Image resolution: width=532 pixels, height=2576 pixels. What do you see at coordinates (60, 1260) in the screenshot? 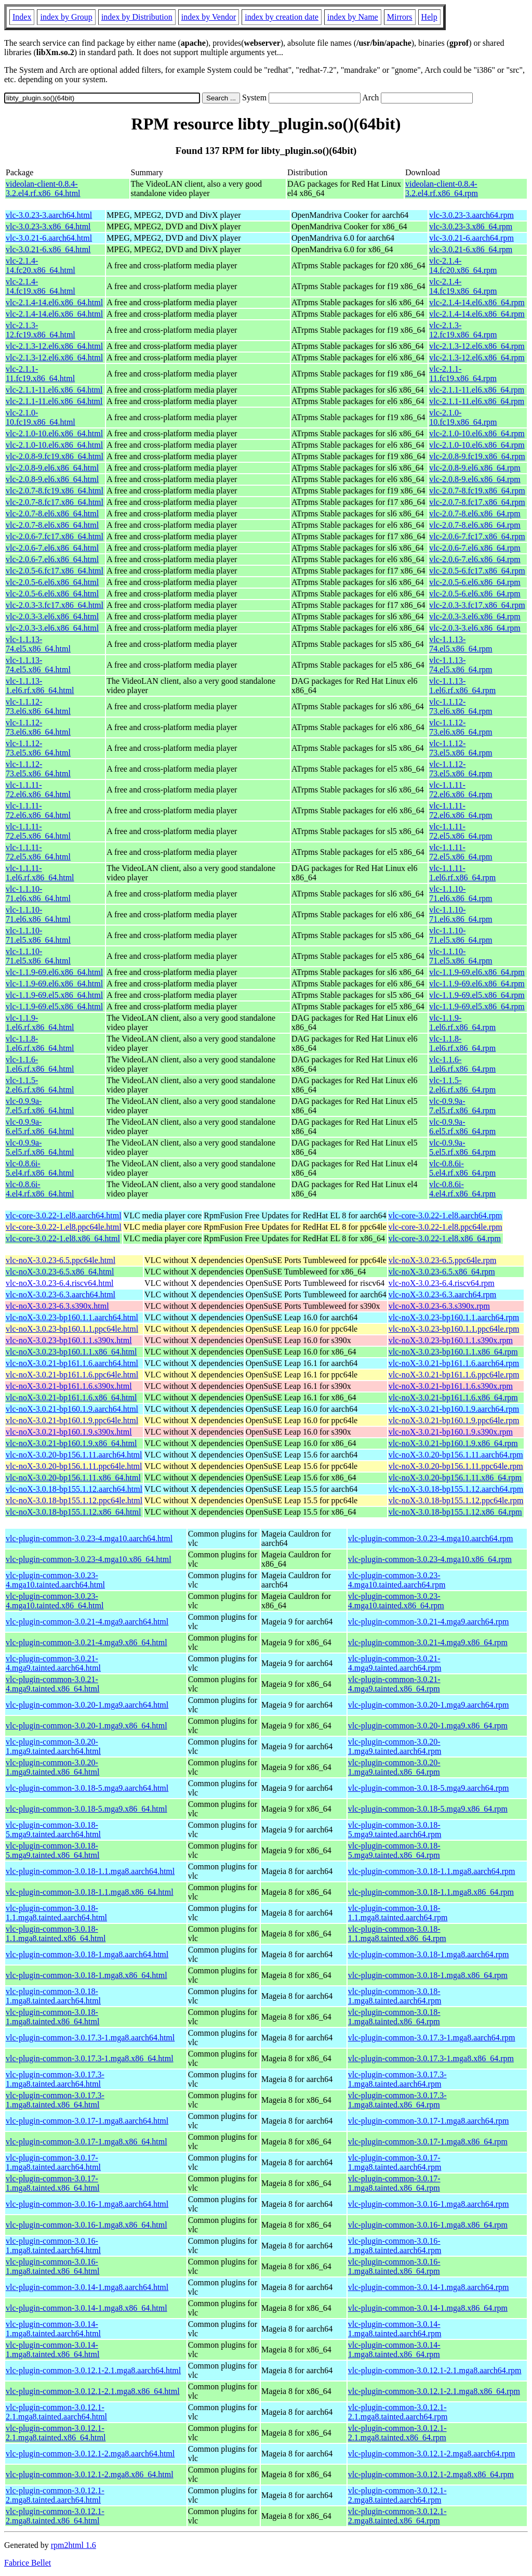
I see `vlc-noX-3.0.23-6.5.ppc64le.html` at bounding box center [60, 1260].